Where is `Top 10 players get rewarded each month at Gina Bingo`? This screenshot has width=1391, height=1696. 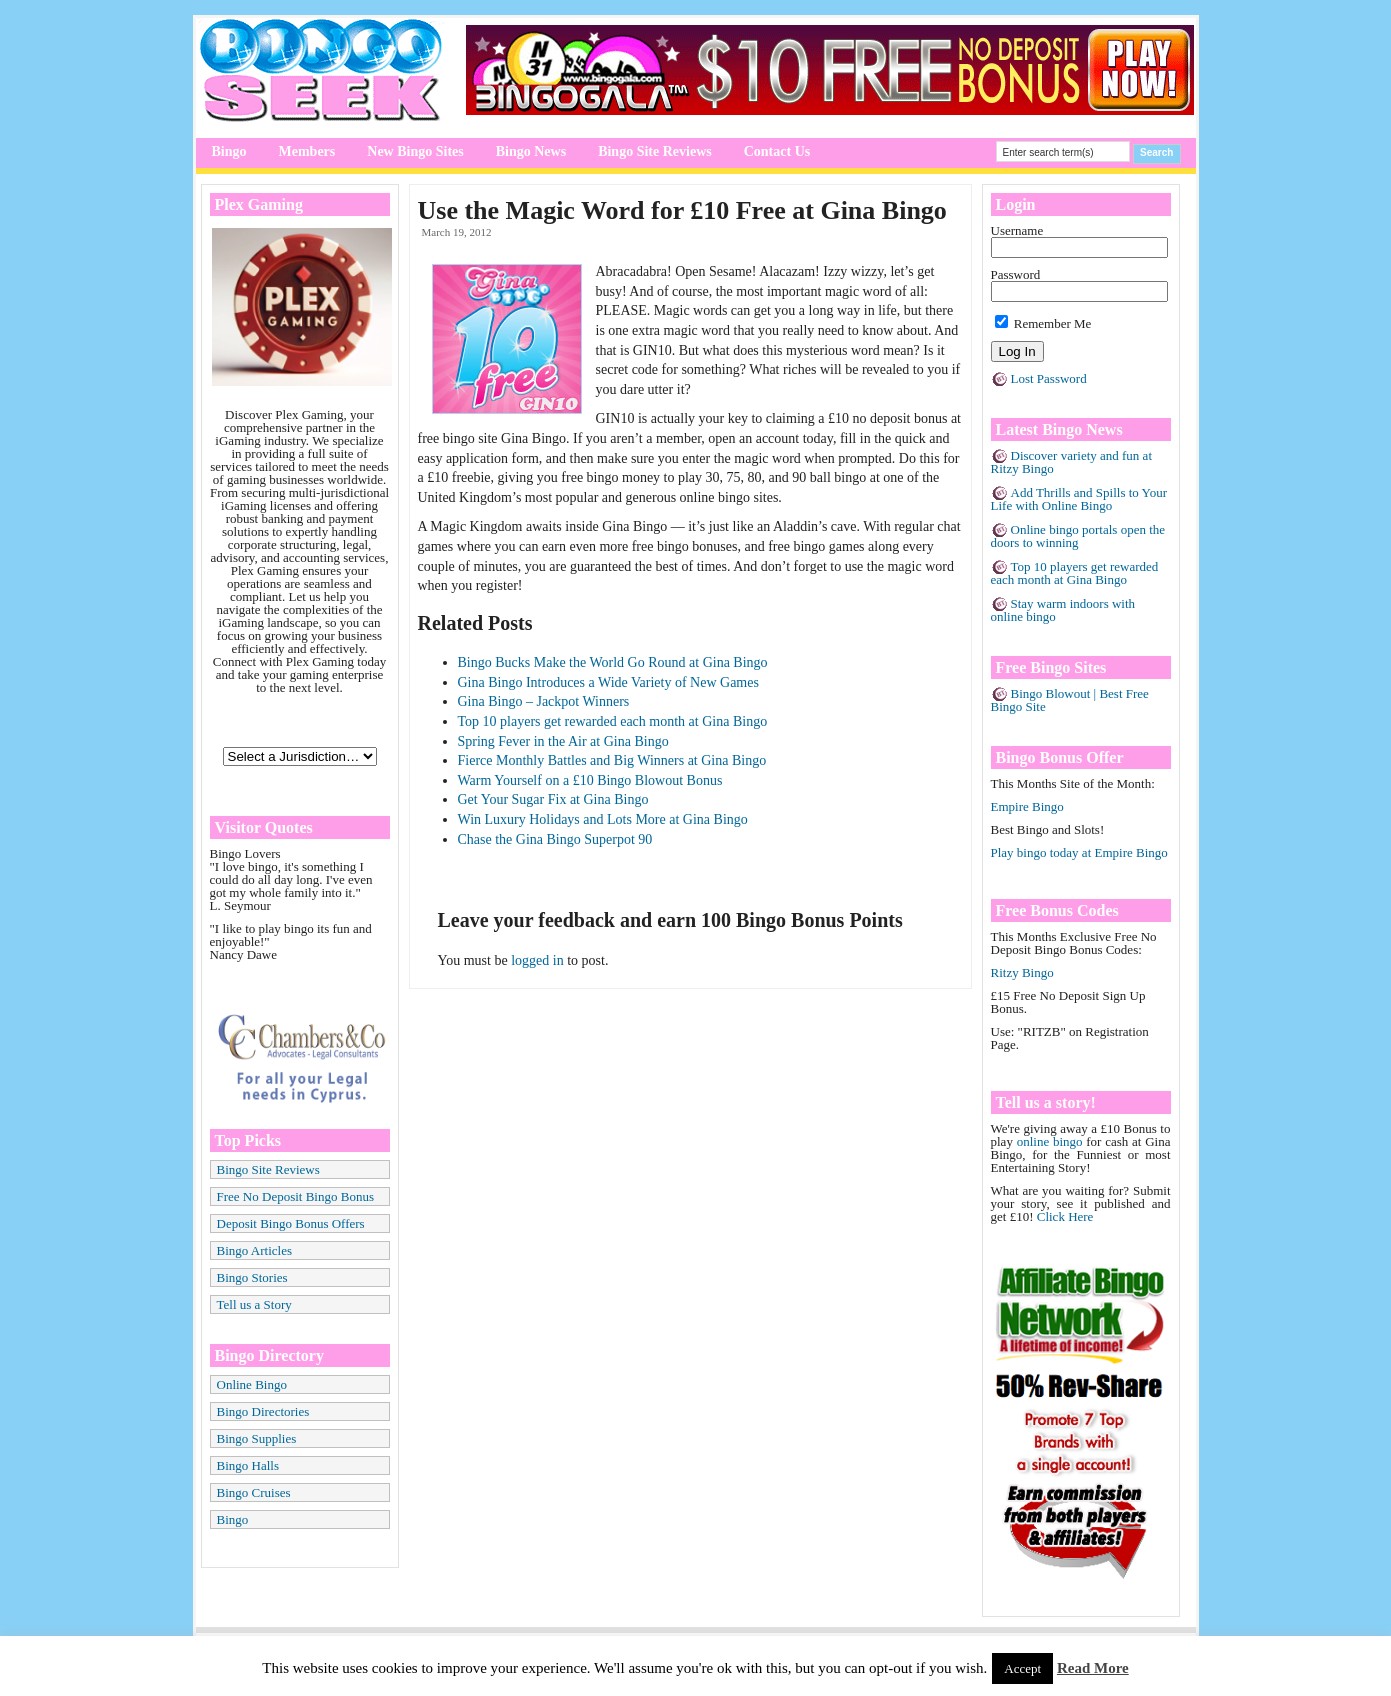 Top 10 players get rewarded each month at Gina Bingo is located at coordinates (613, 721).